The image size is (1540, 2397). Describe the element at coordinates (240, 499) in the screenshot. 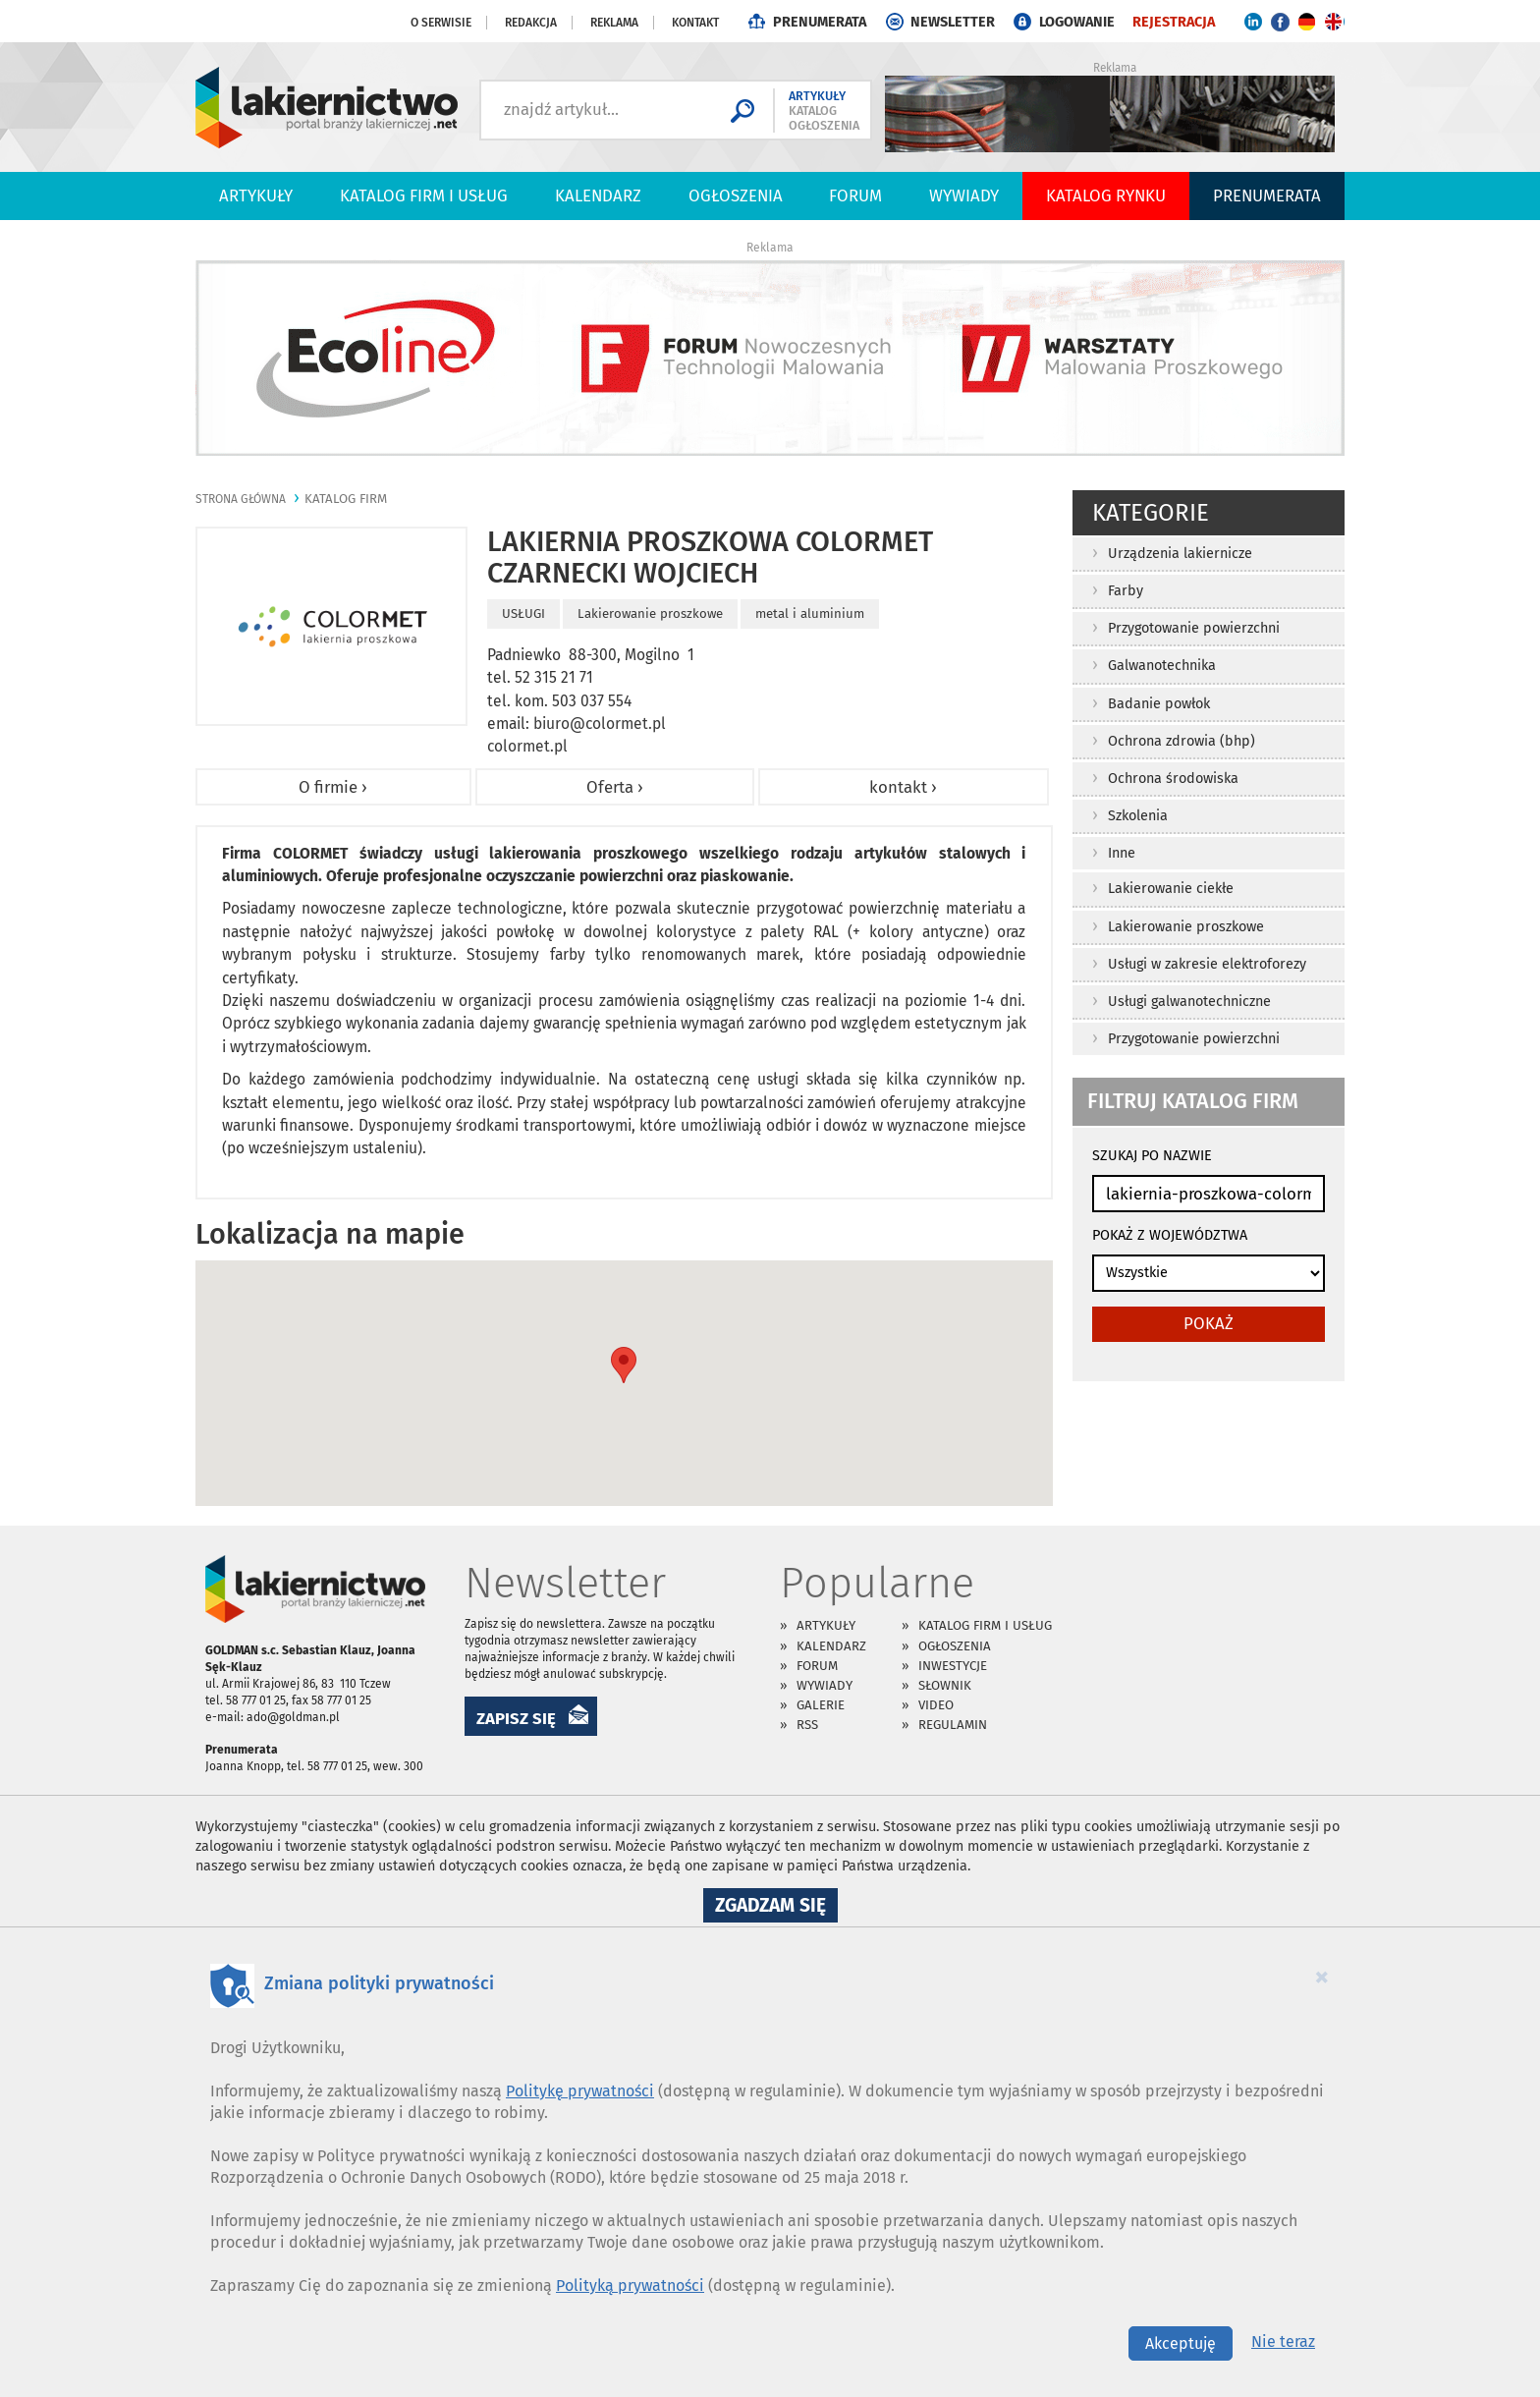

I see `Strona główna` at that location.